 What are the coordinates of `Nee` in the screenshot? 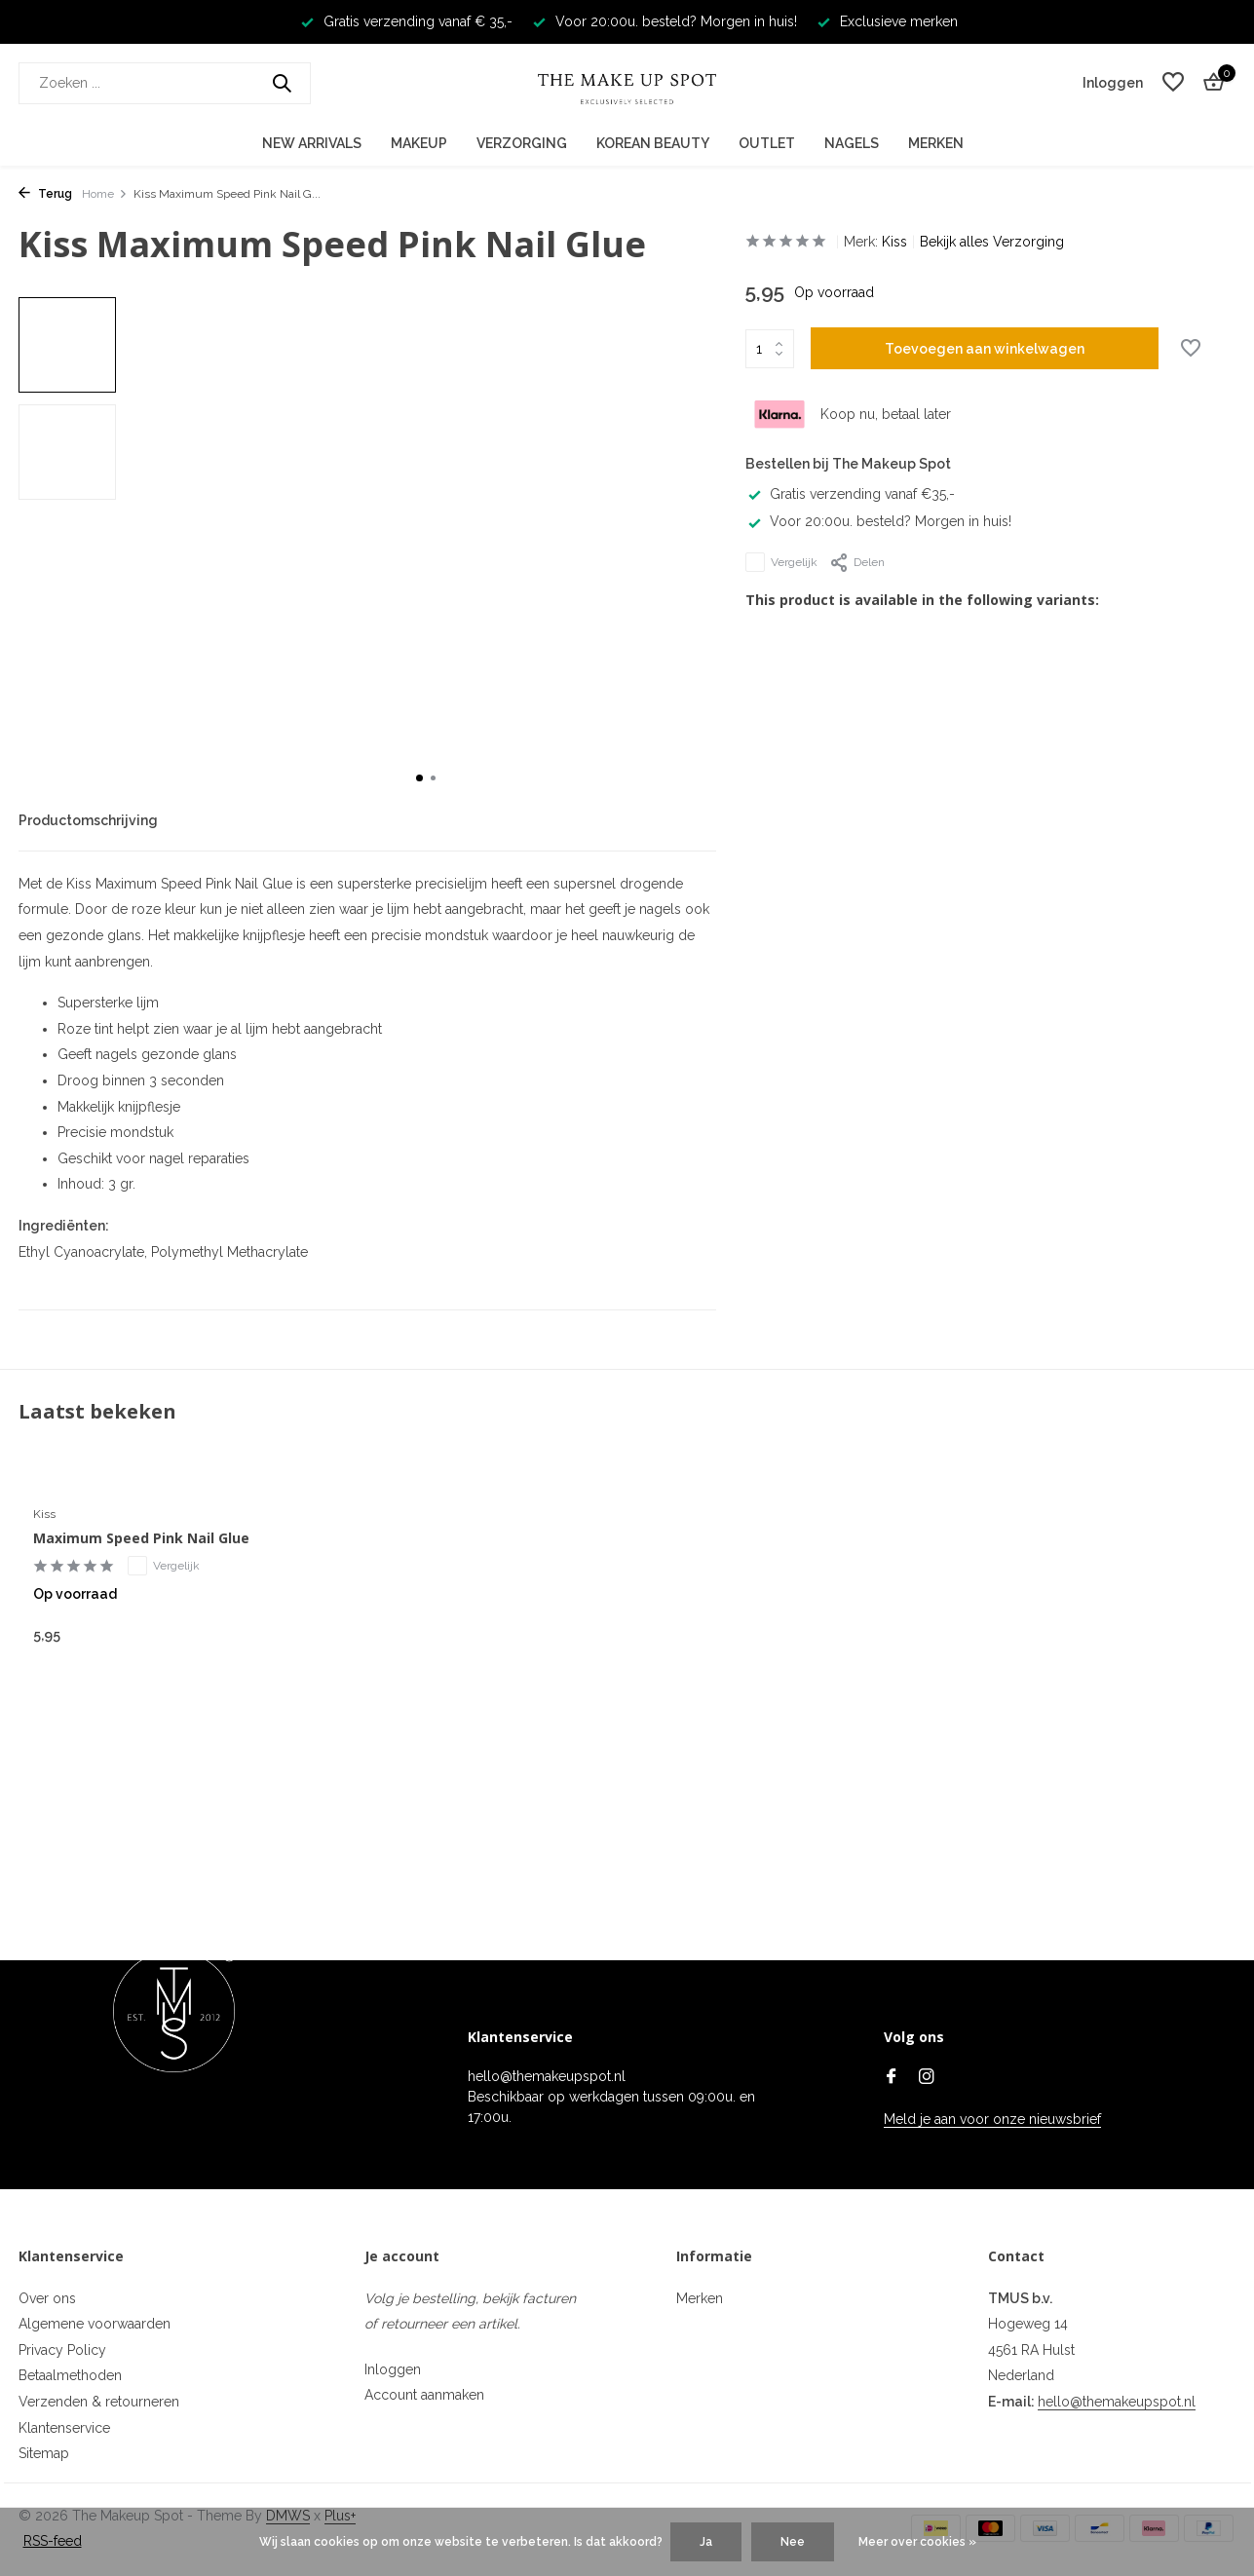 It's located at (792, 2542).